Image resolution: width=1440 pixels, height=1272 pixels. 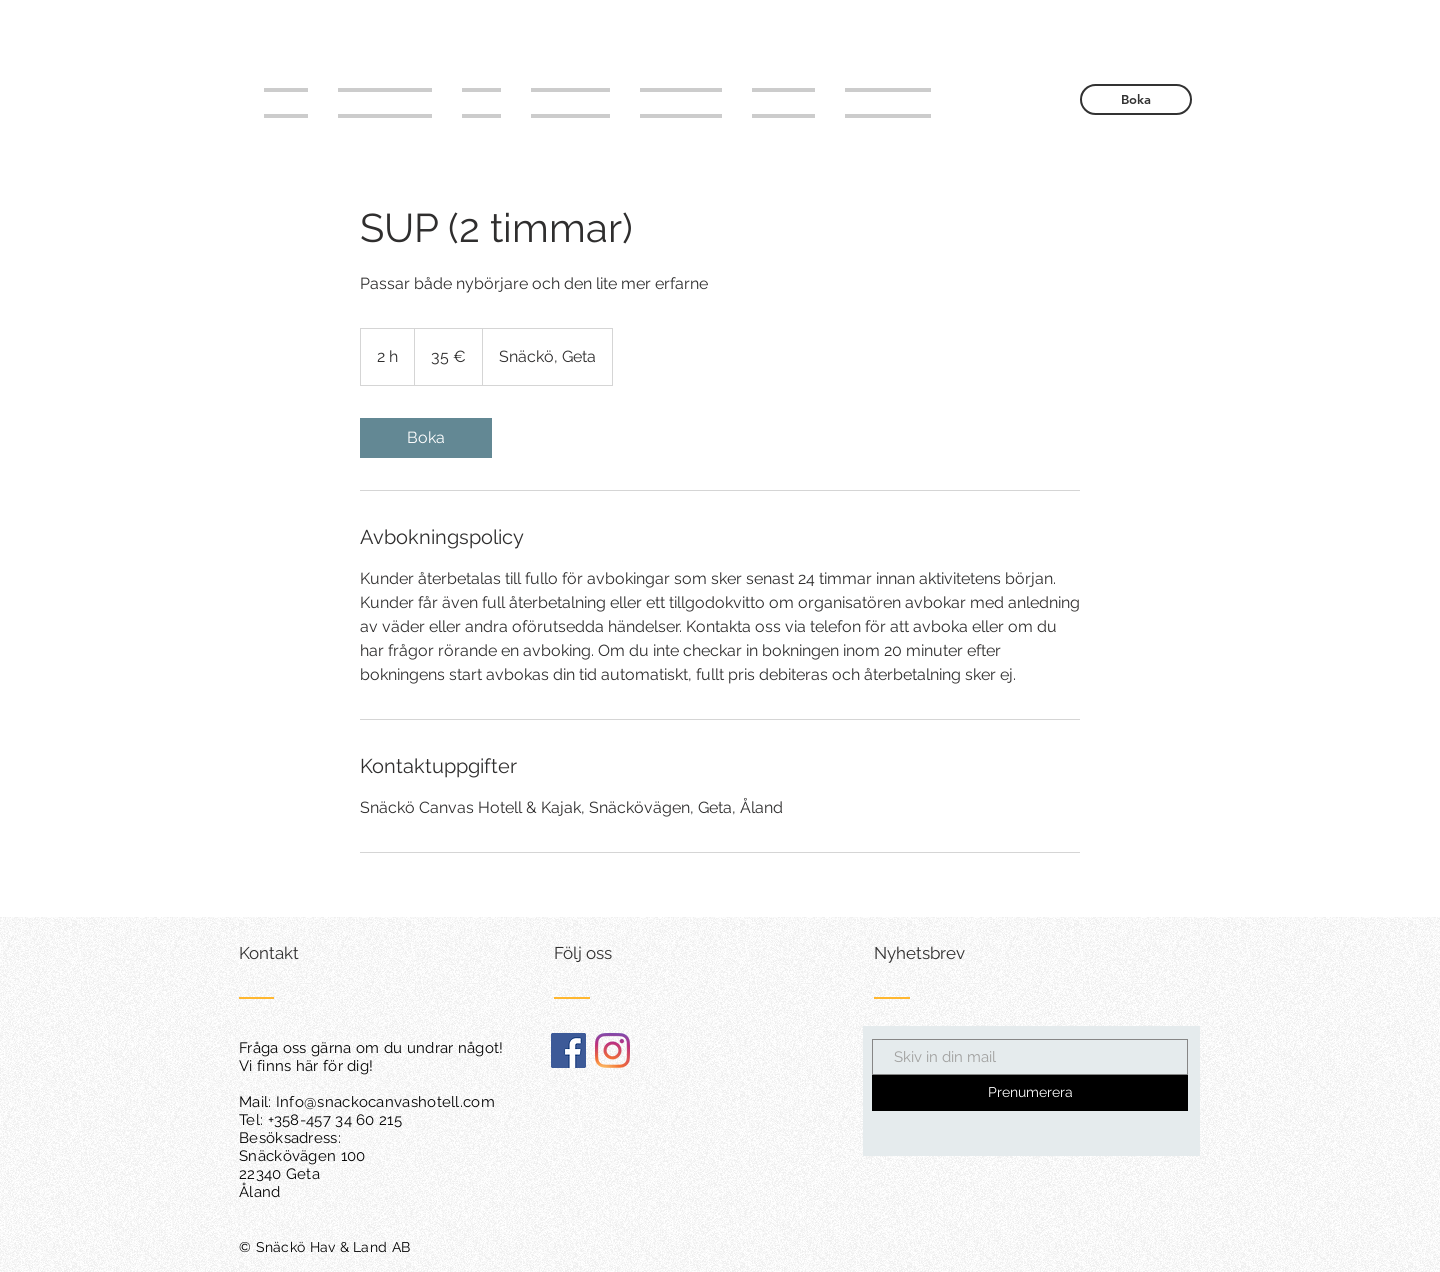 I want to click on [link], so click(x=426, y=438).